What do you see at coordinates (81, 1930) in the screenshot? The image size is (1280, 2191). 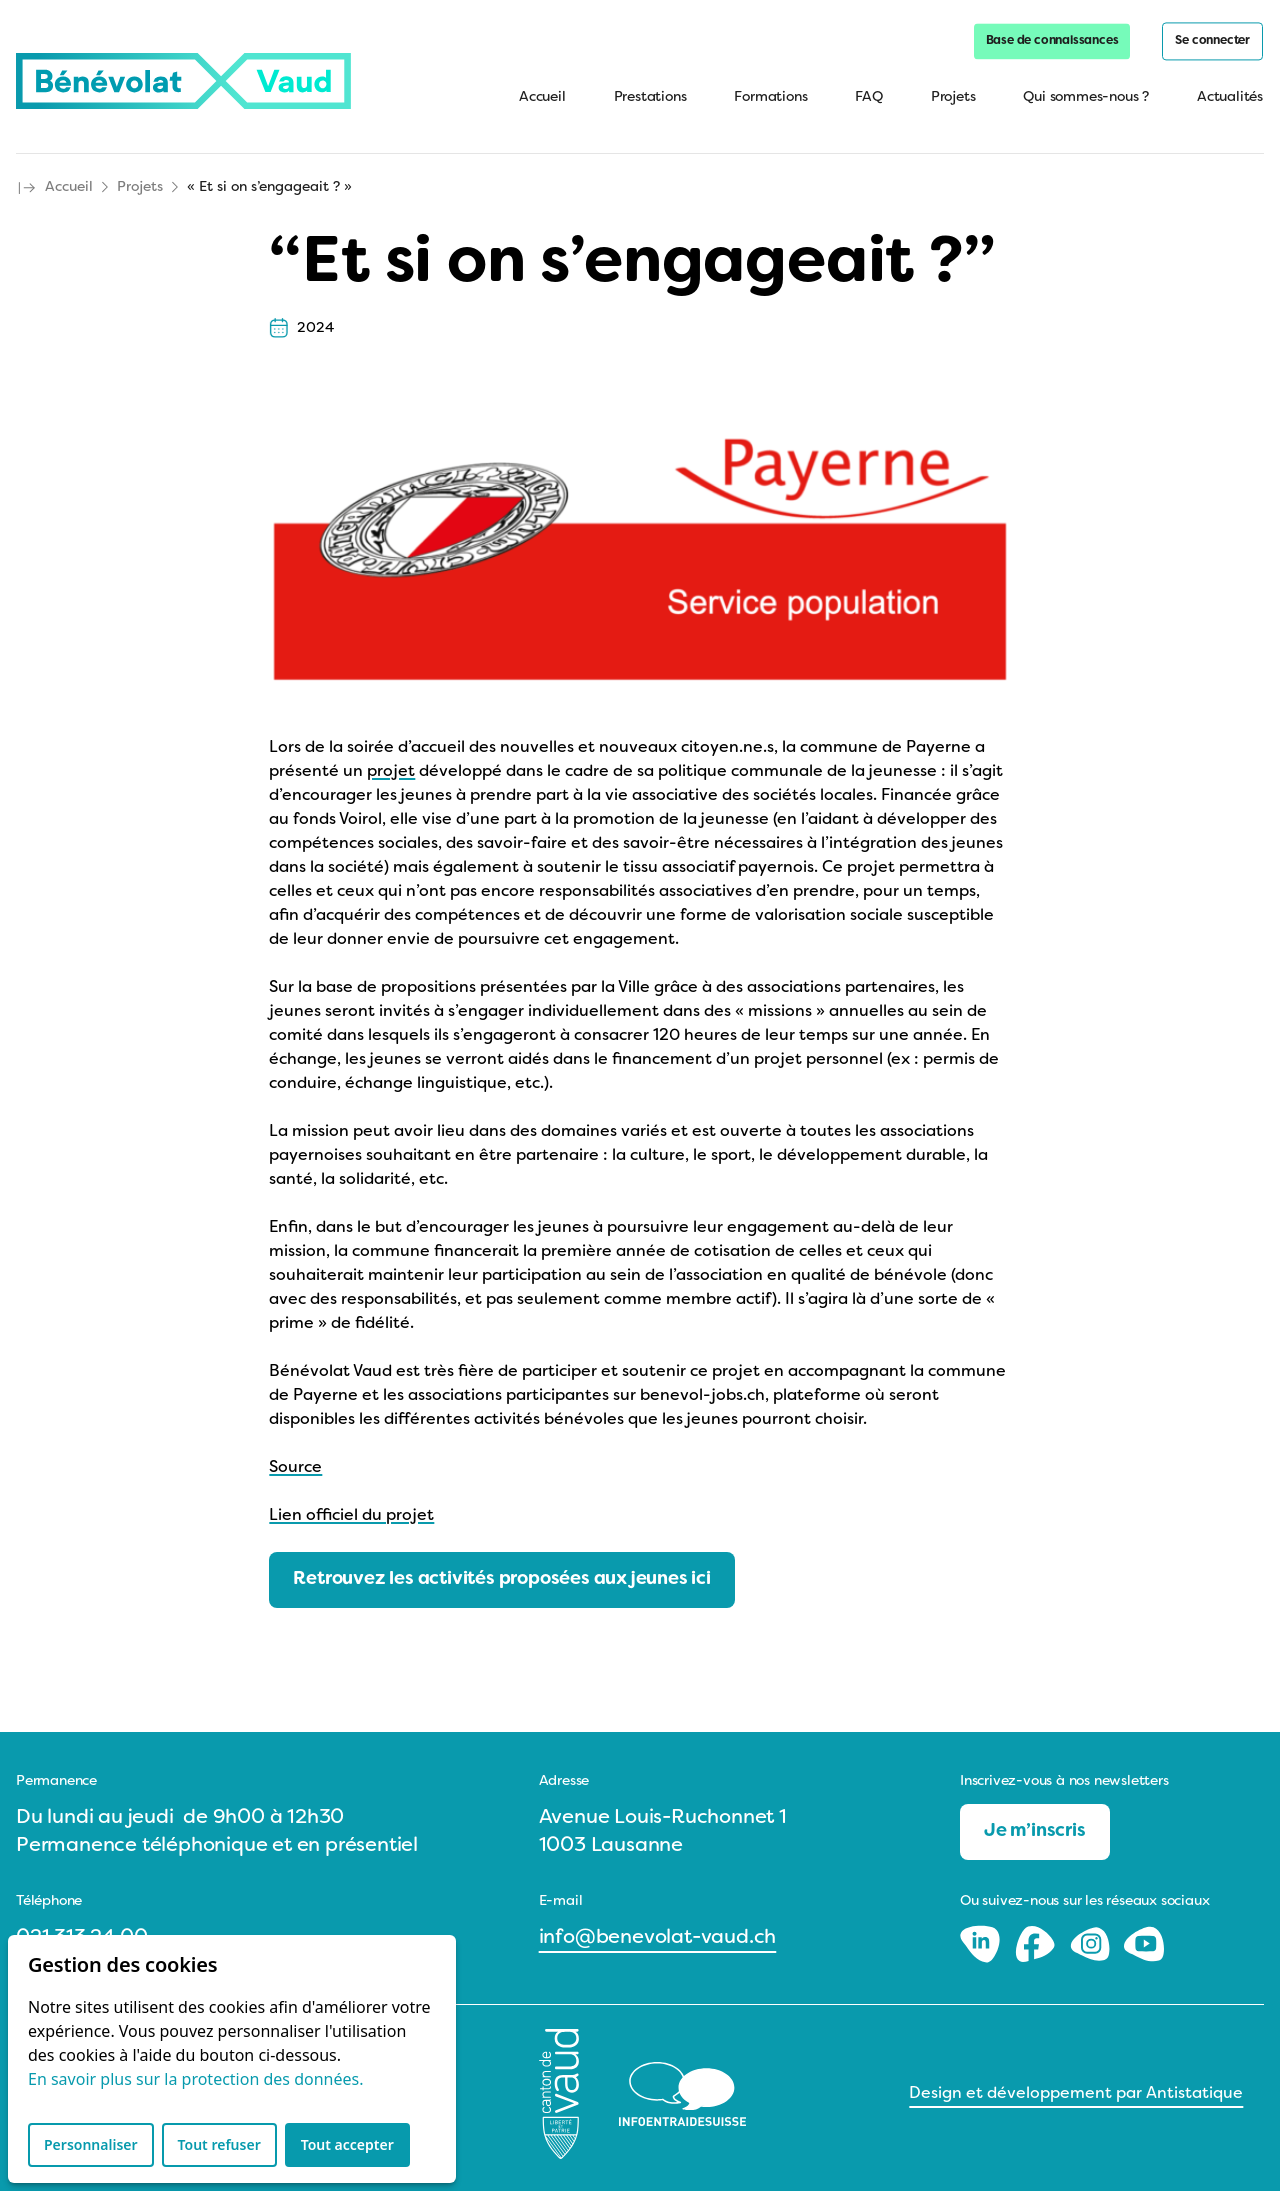 I see `021 313 24 00` at bounding box center [81, 1930].